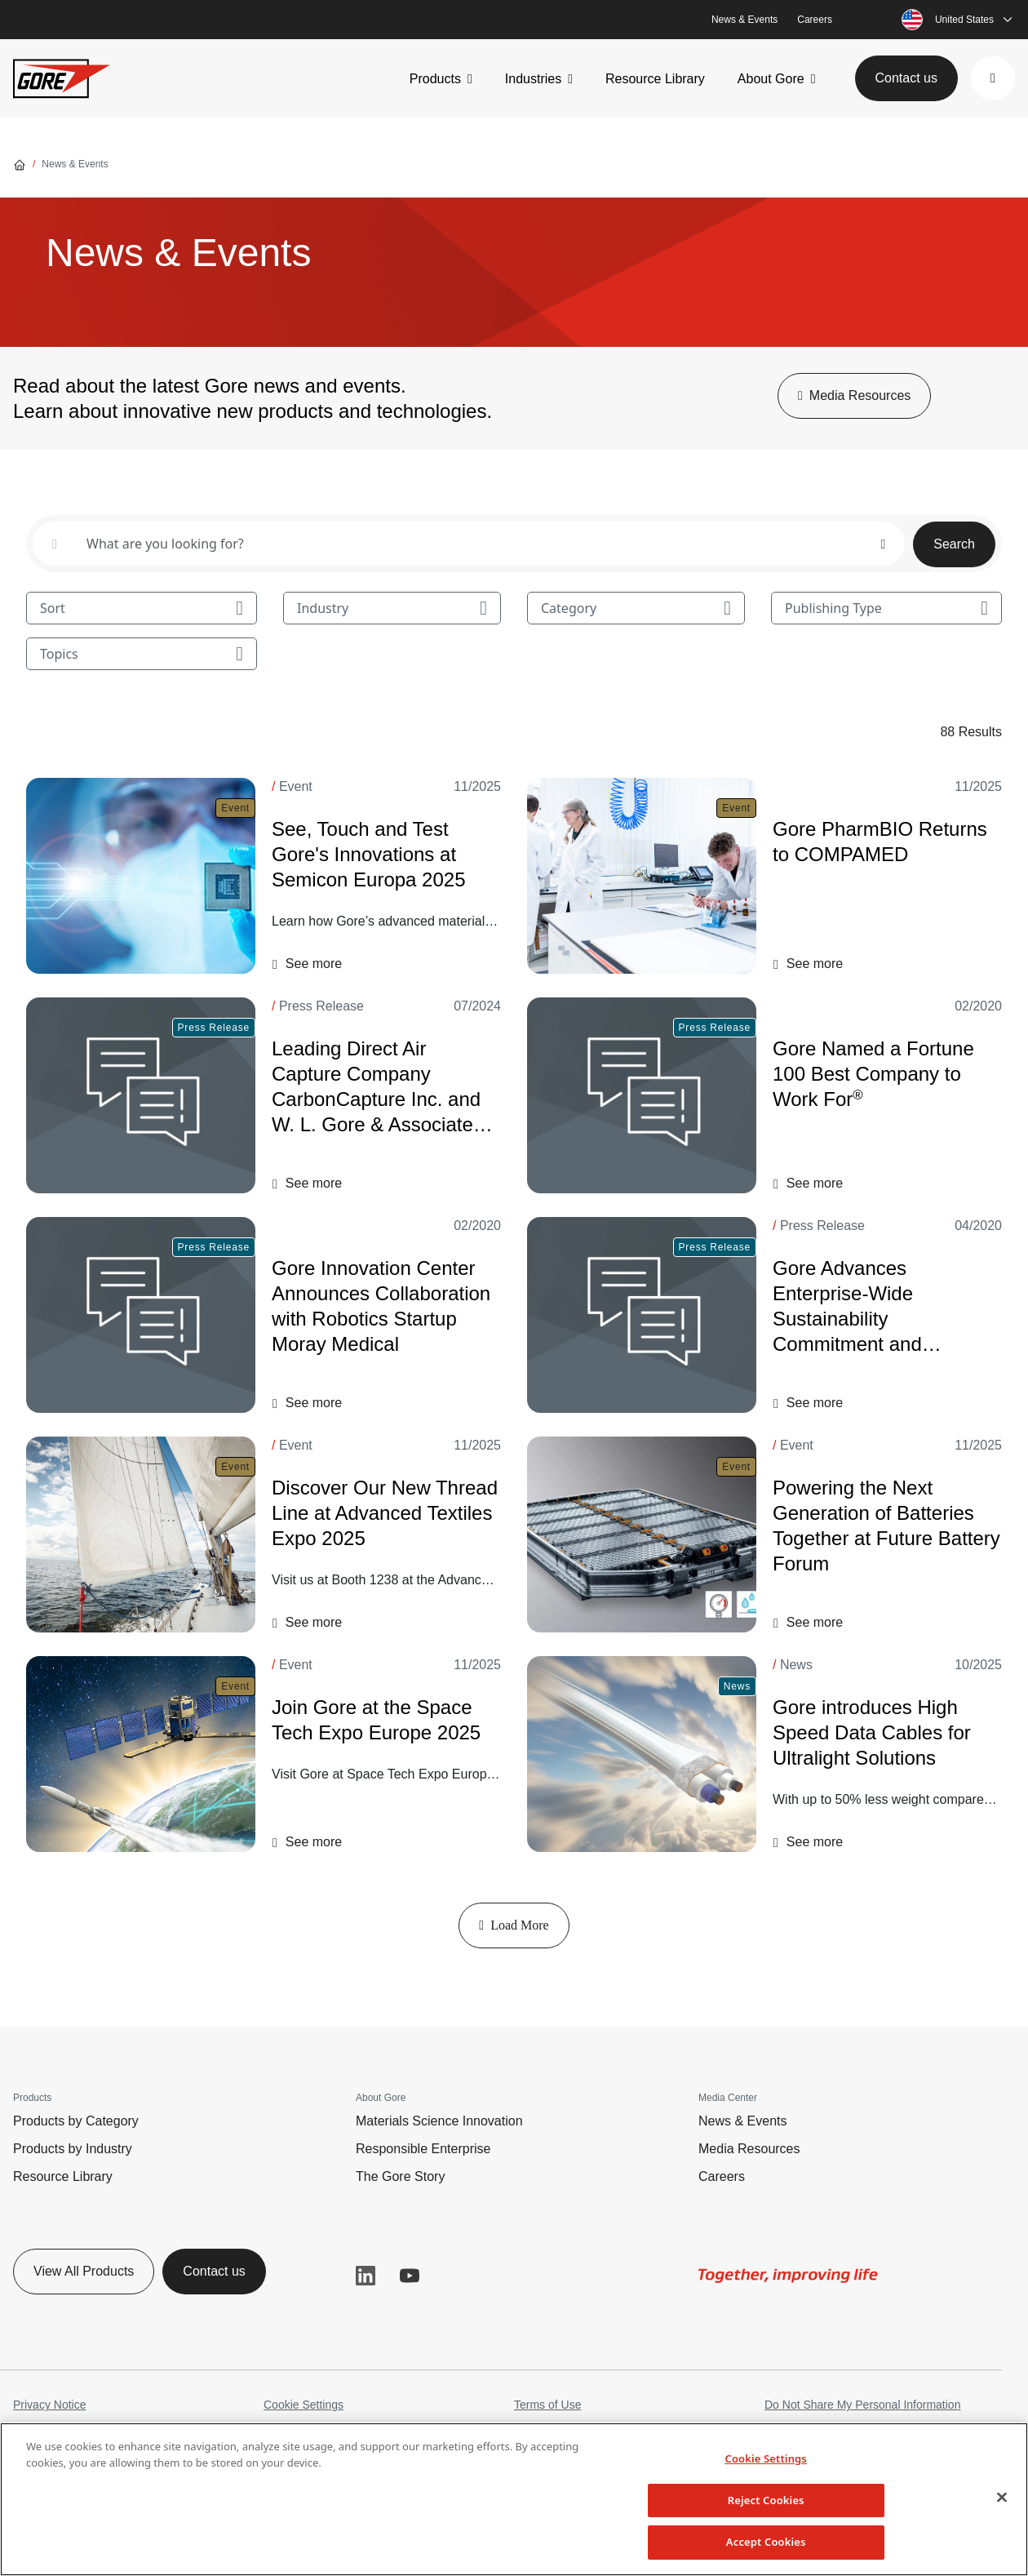 Image resolution: width=1028 pixels, height=2576 pixels. Describe the element at coordinates (993, 78) in the screenshot. I see `[button]` at that location.